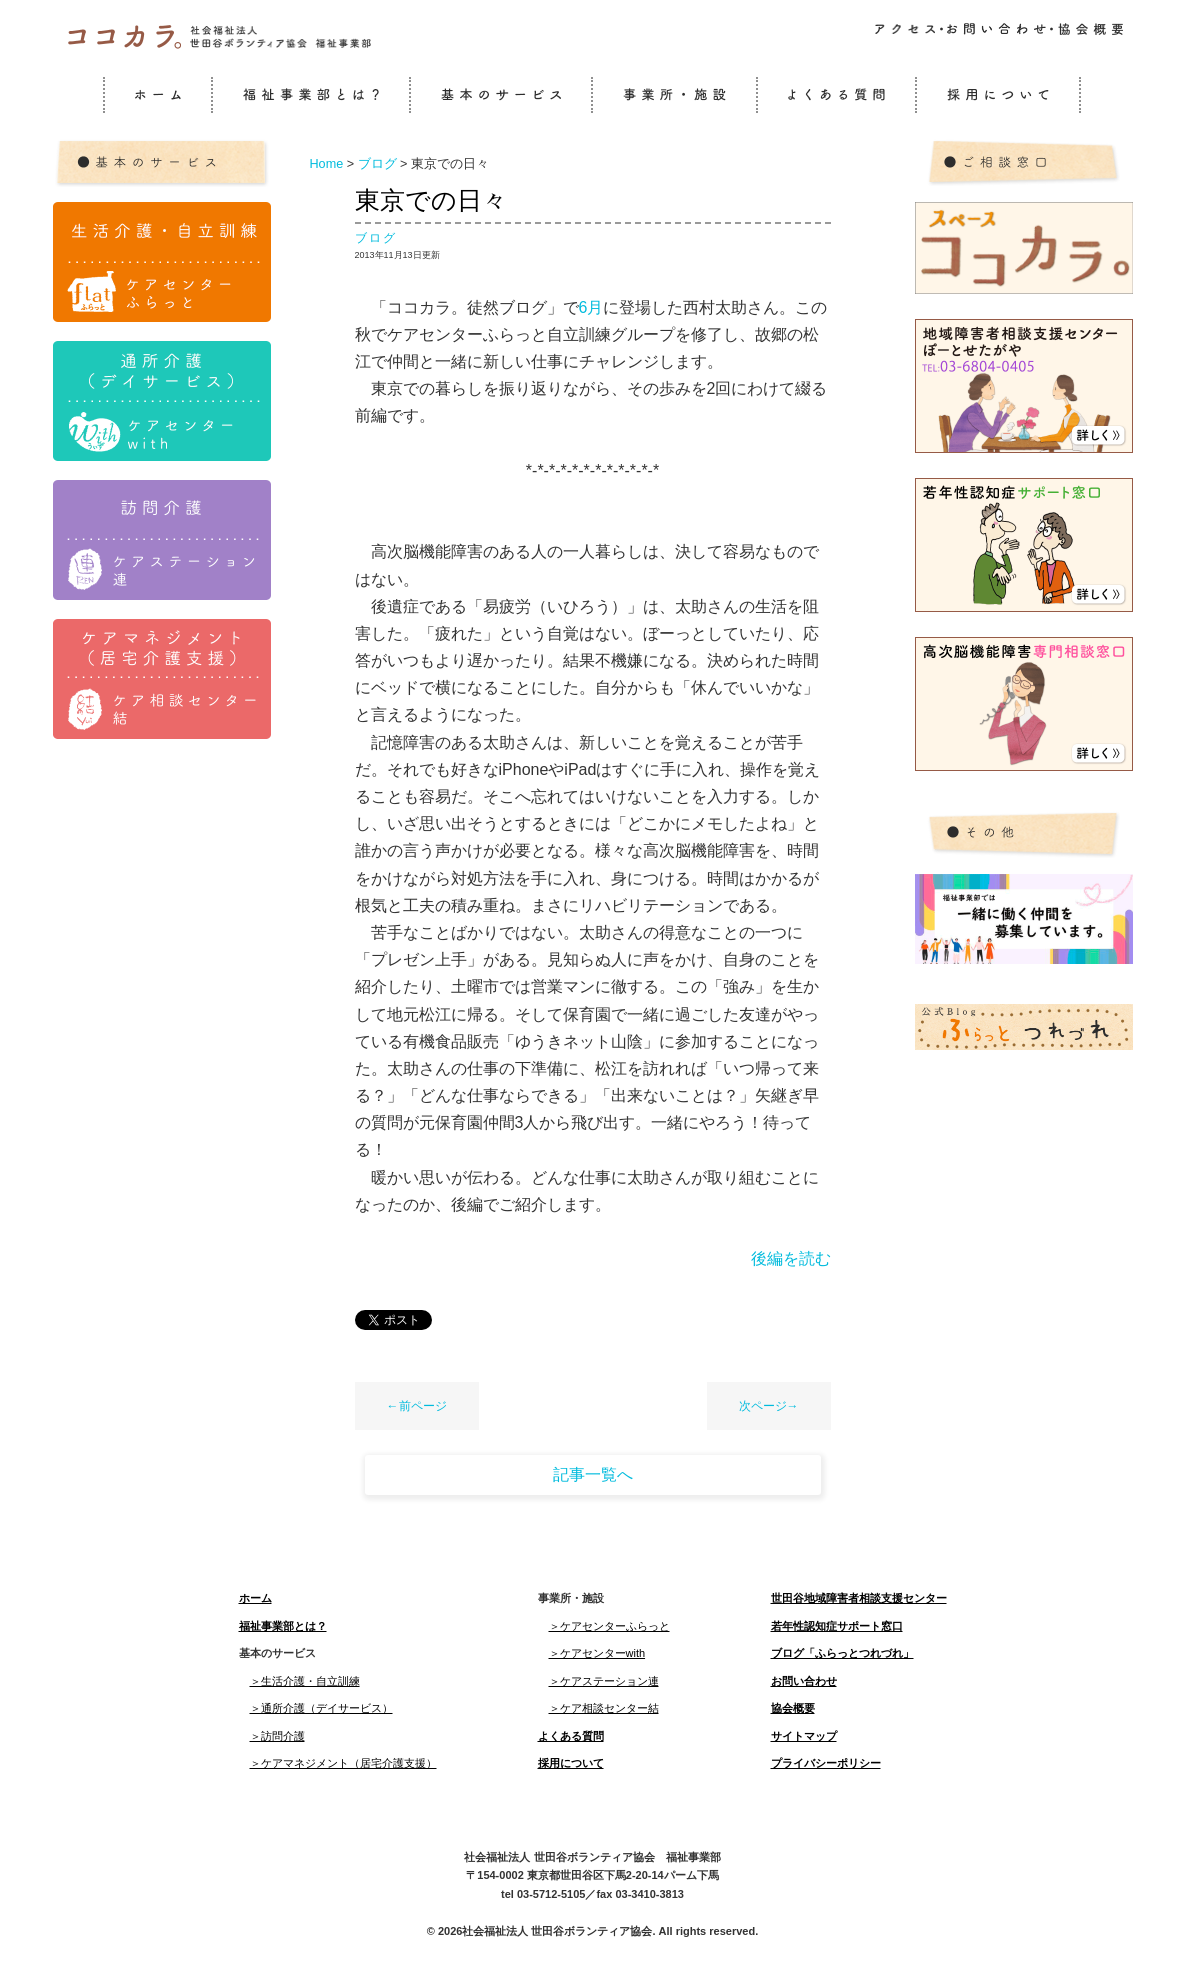 The image size is (1185, 1961). Describe the element at coordinates (417, 1406) in the screenshot. I see `←前ページ` at that location.